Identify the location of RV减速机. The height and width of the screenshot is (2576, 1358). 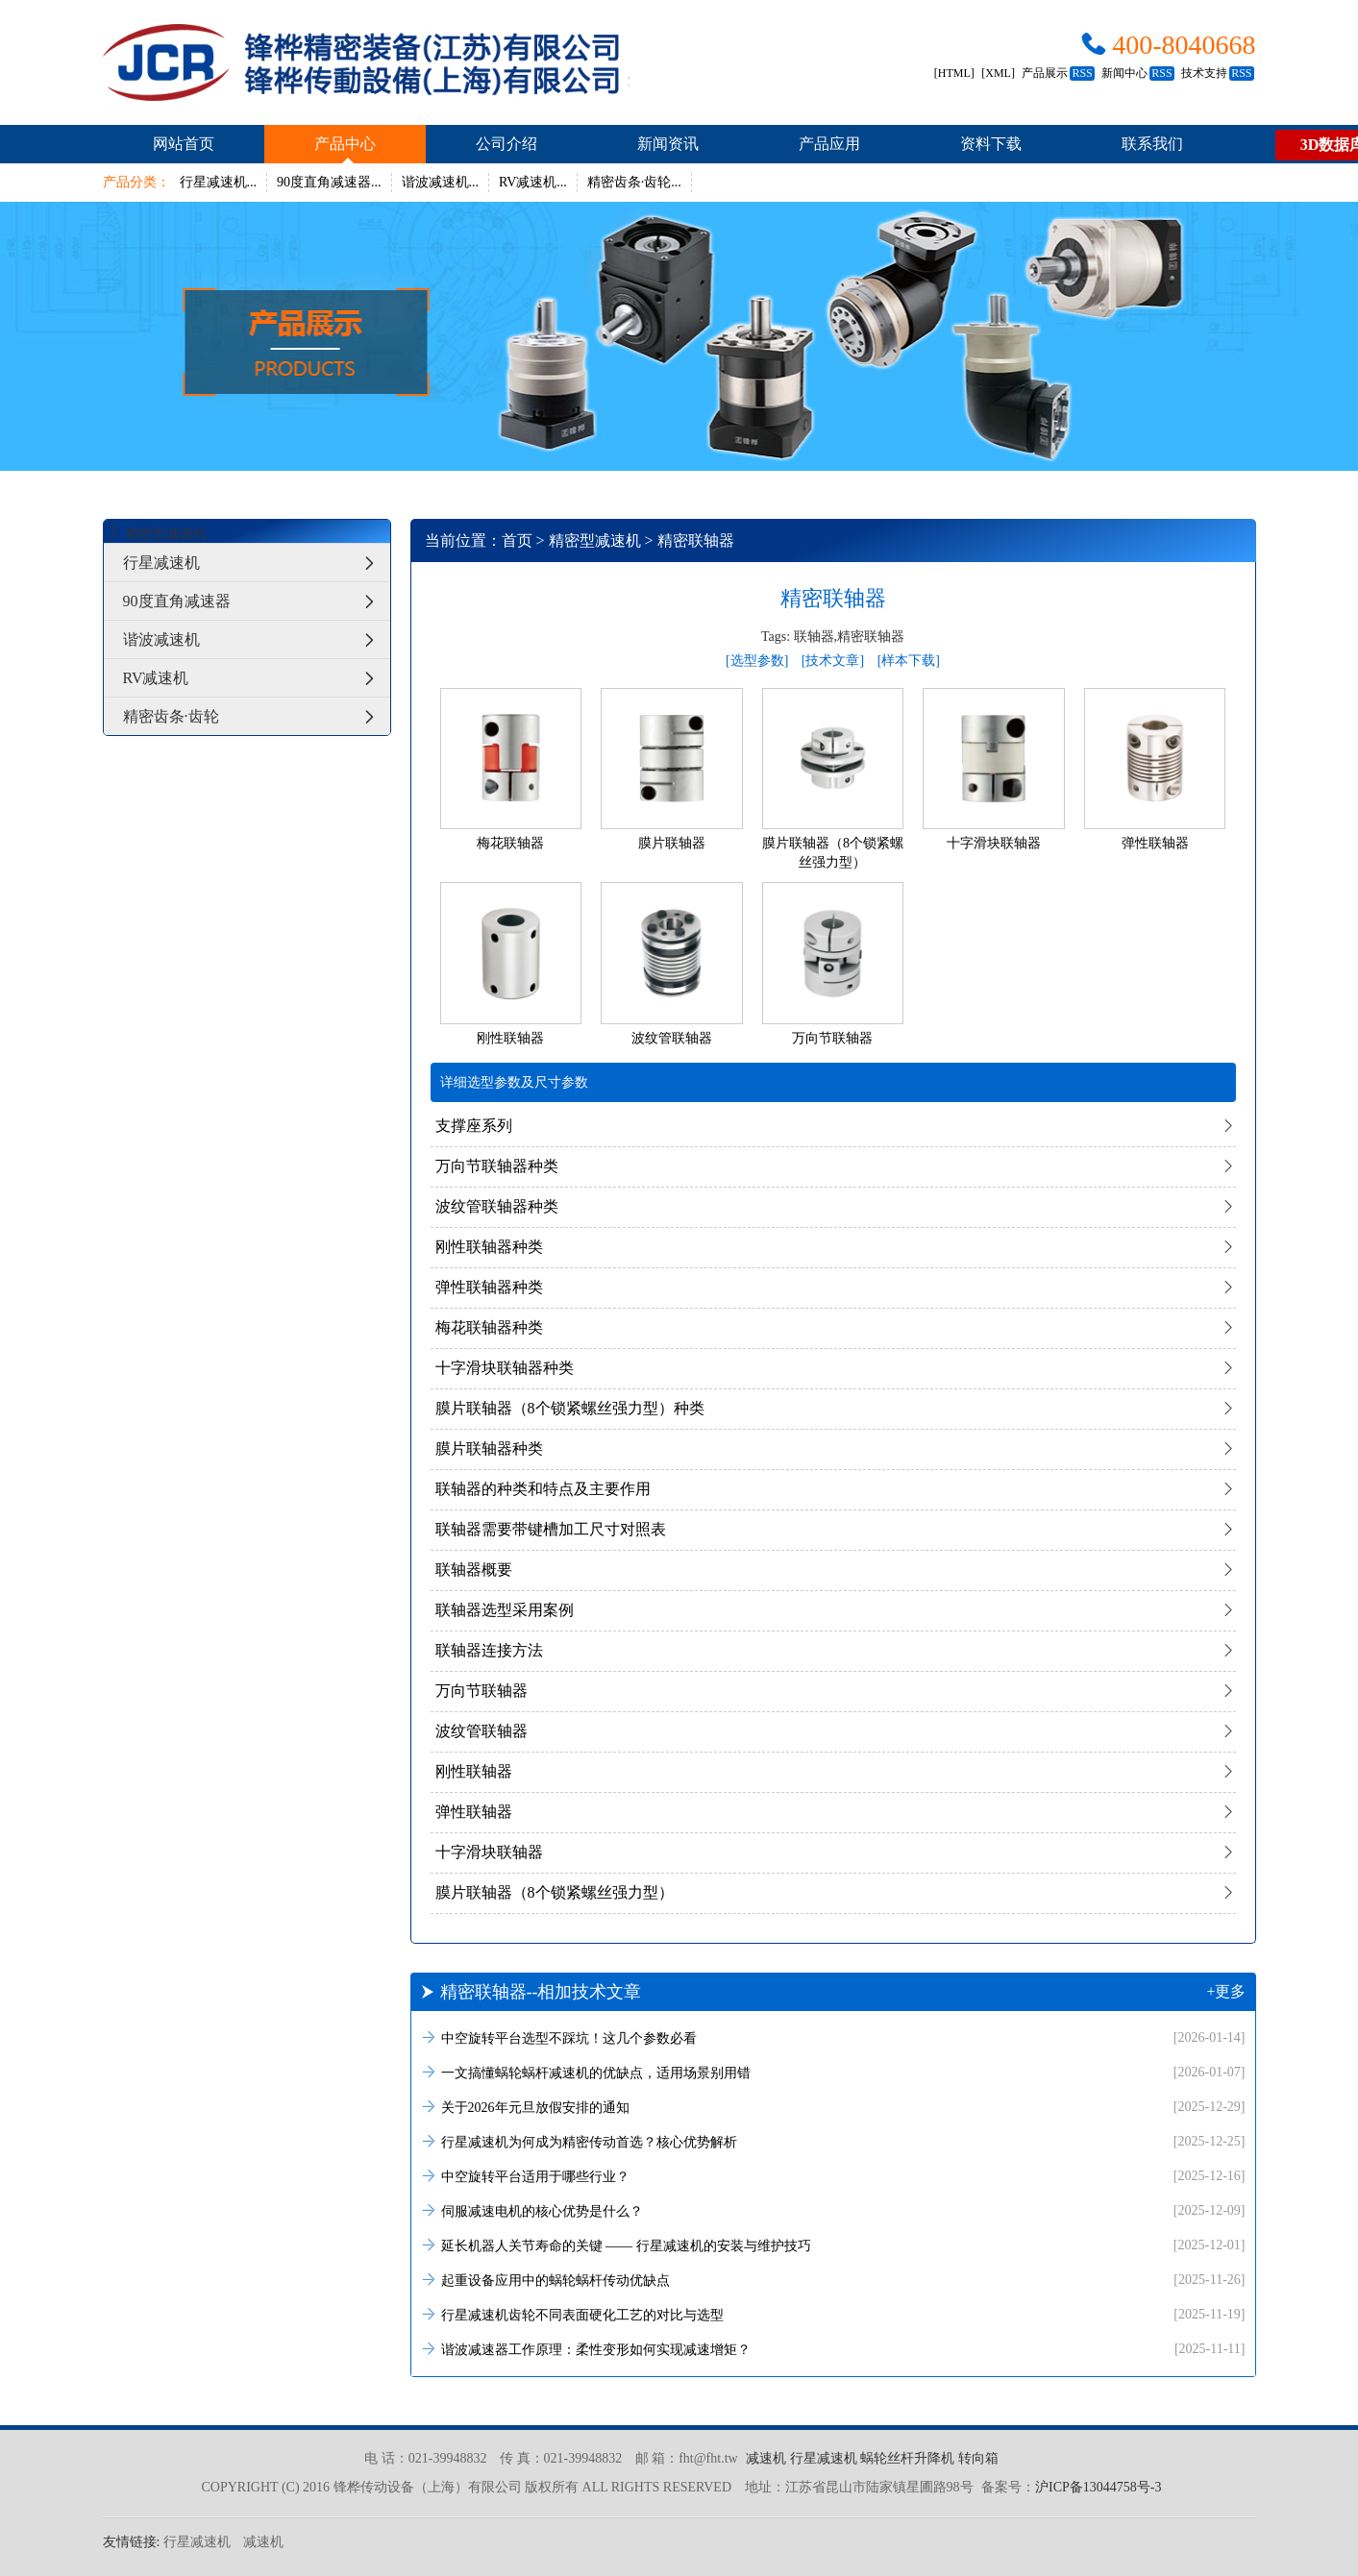
(256, 678).